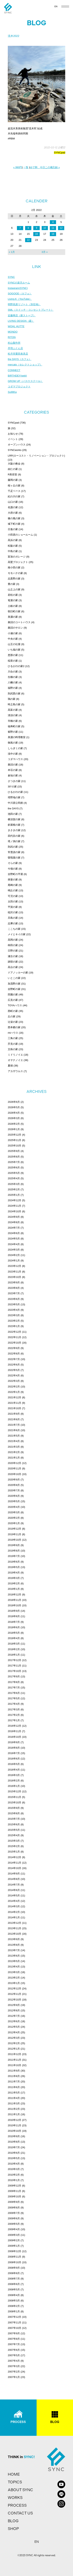 This screenshot has width=73, height=2576. Describe the element at coordinates (44, 227) in the screenshot. I see `10` at that location.